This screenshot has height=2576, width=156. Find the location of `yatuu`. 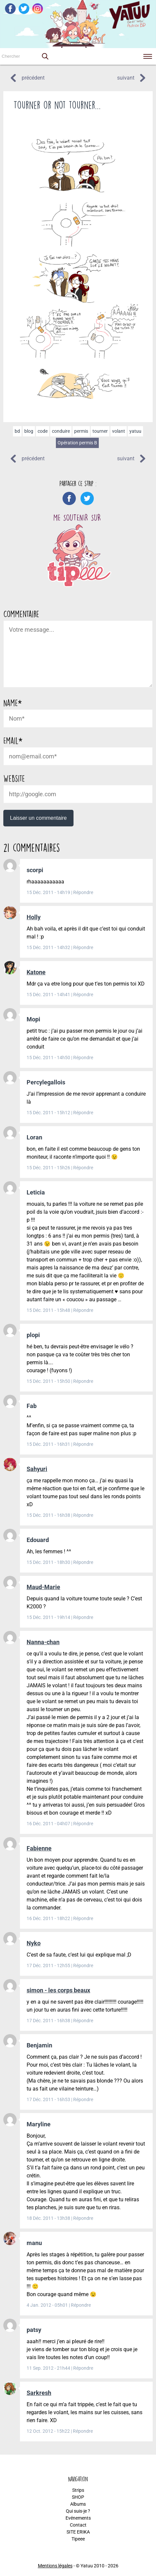

yatuu is located at coordinates (135, 431).